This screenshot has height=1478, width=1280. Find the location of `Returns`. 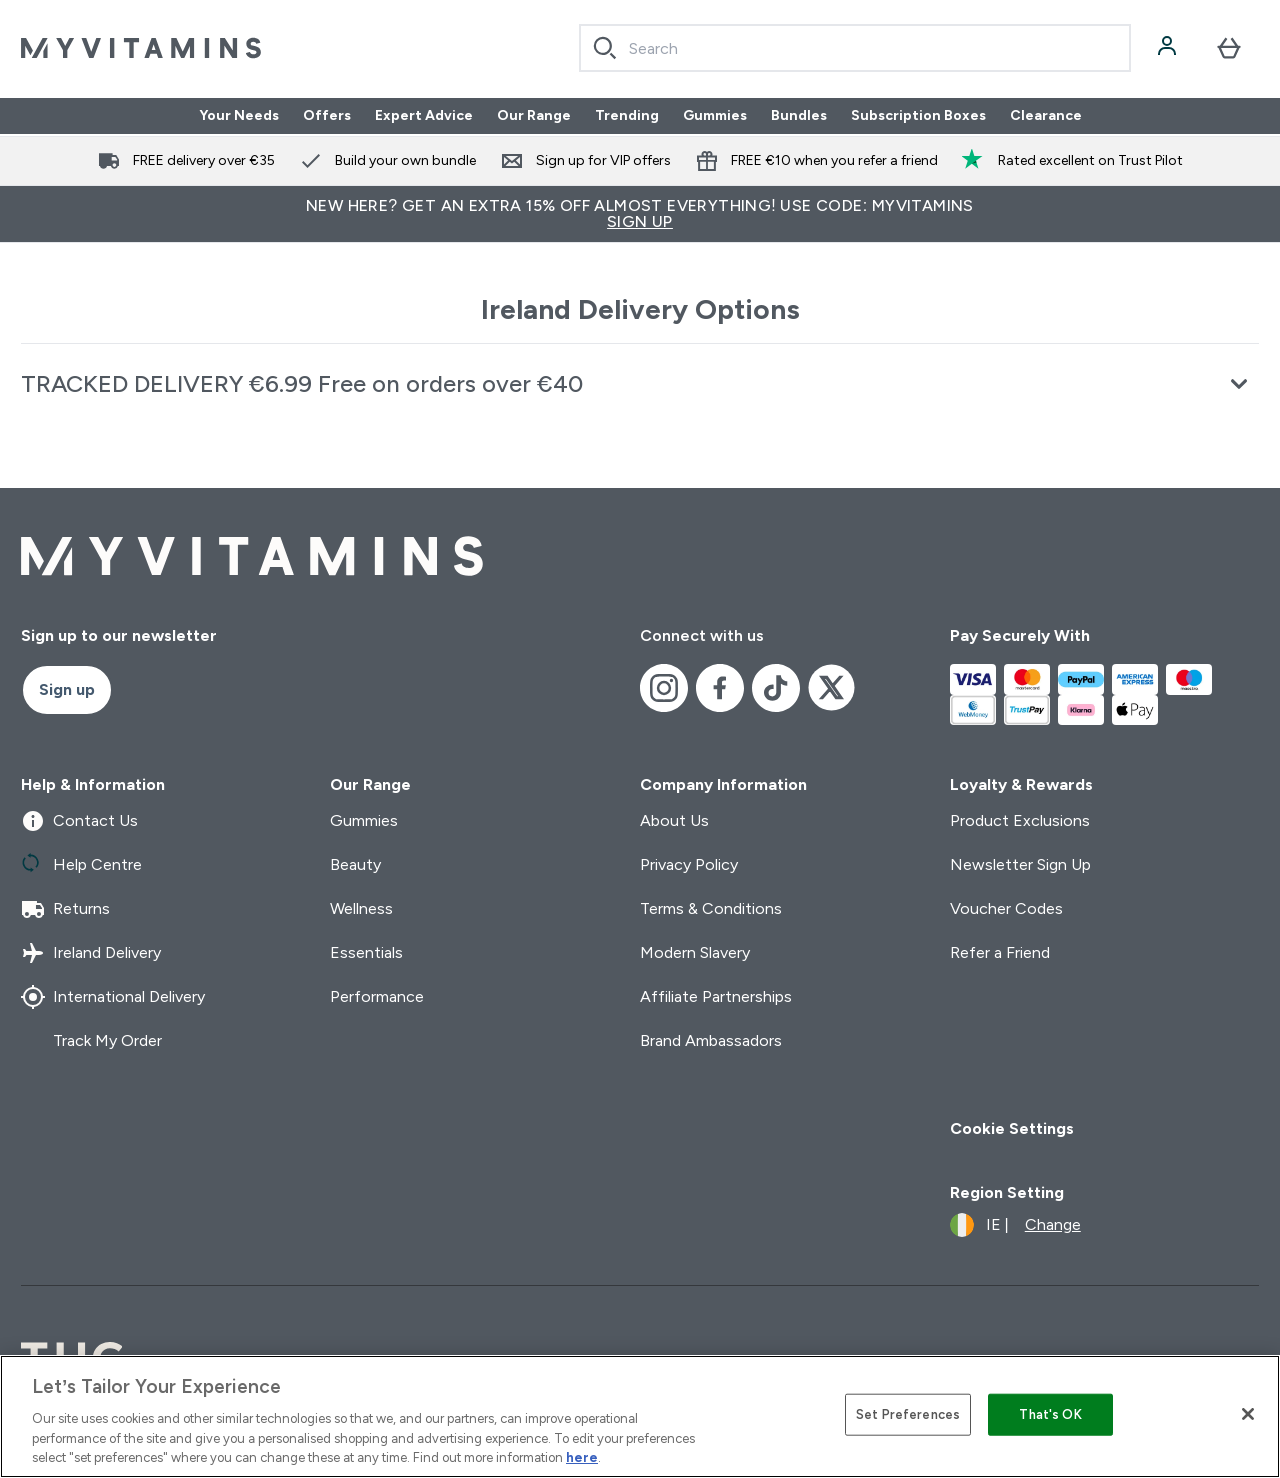

Returns is located at coordinates (65, 909).